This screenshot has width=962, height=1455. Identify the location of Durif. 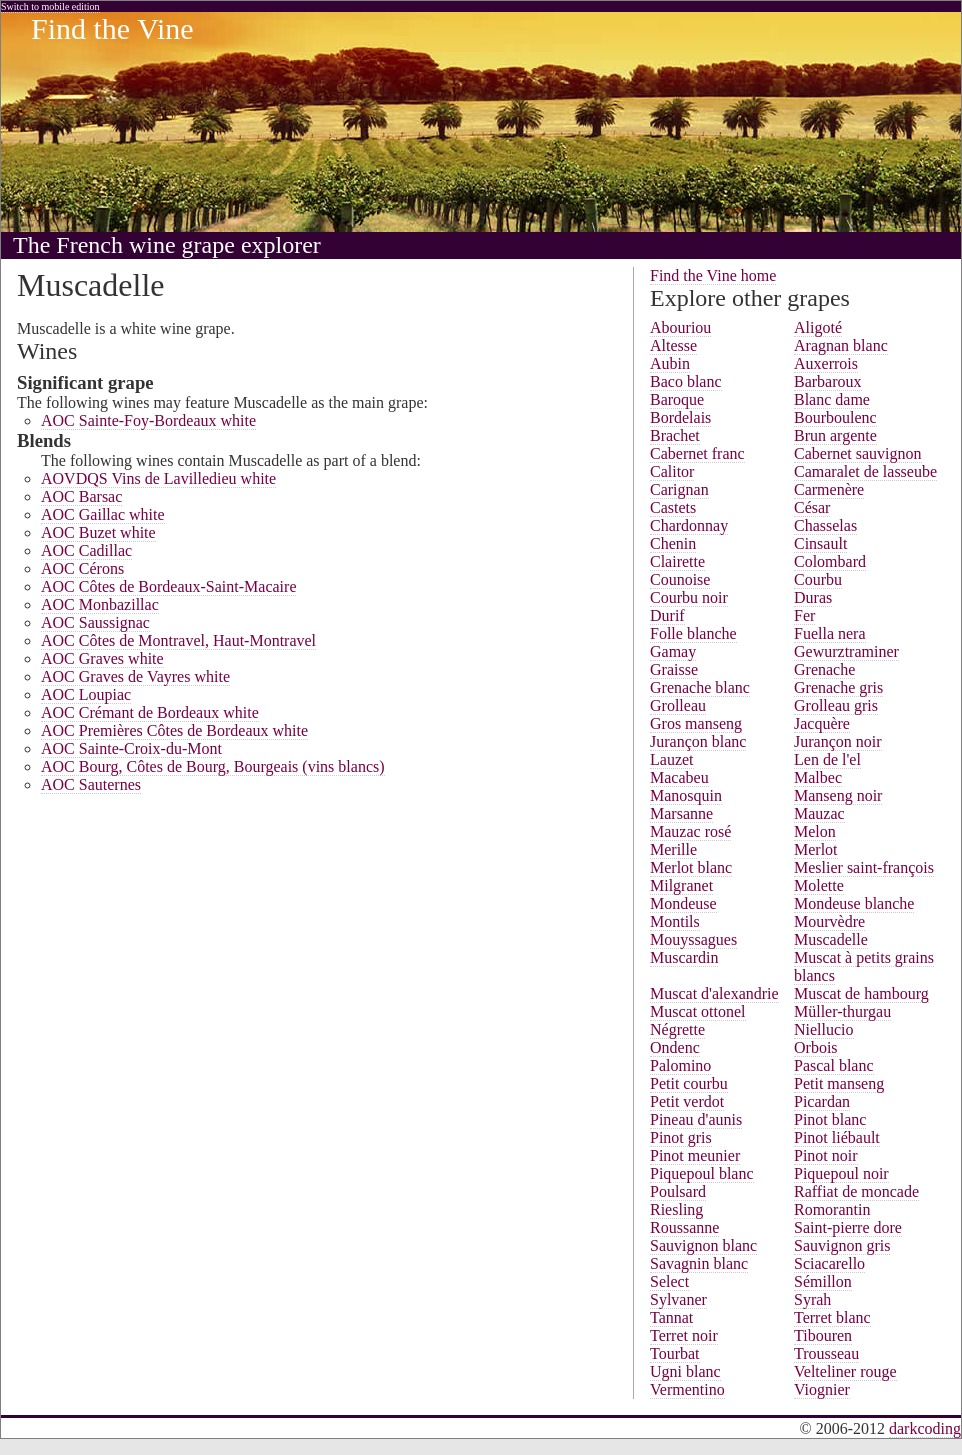
(667, 615).